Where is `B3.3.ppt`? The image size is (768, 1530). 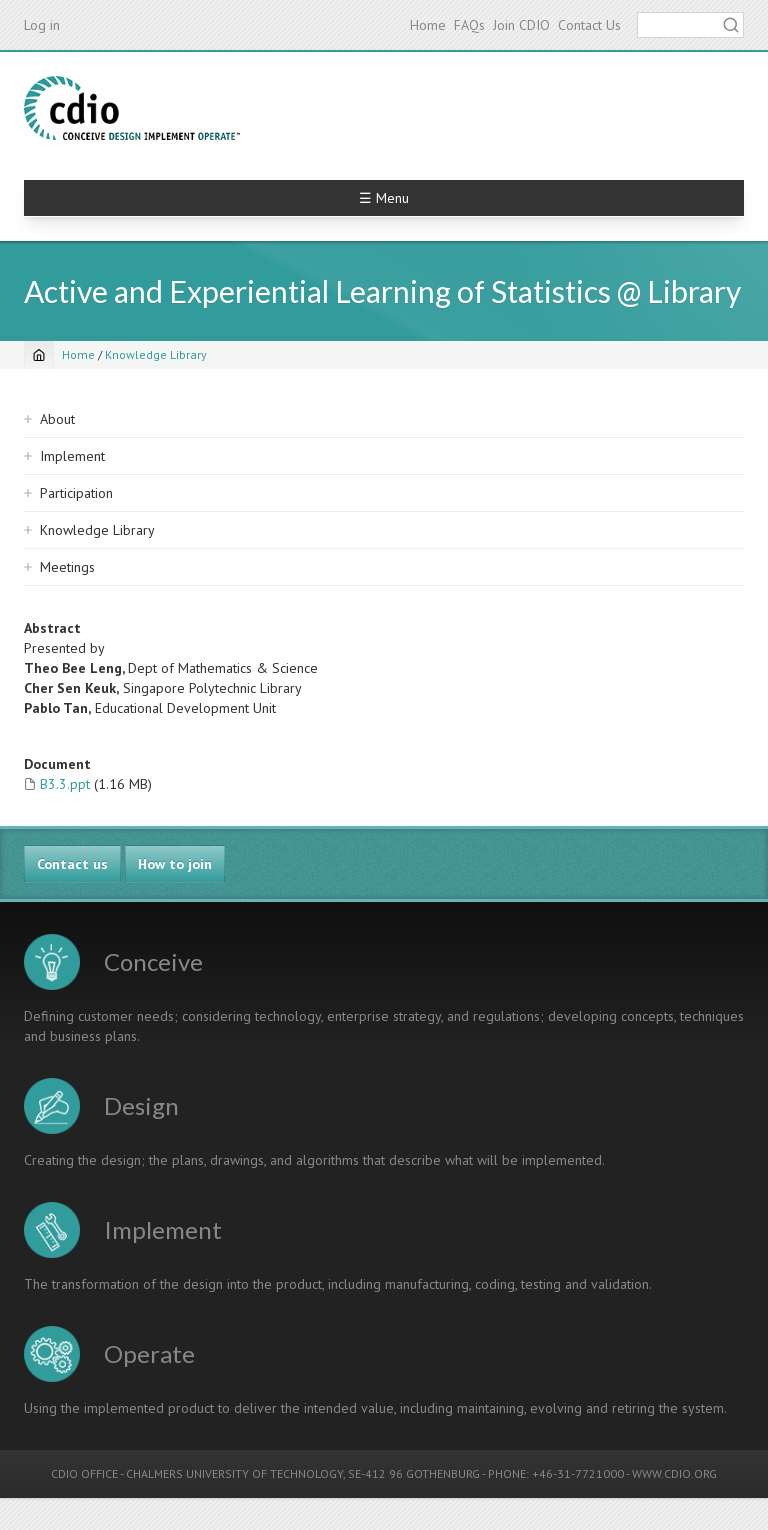 B3.3.ppt is located at coordinates (65, 784).